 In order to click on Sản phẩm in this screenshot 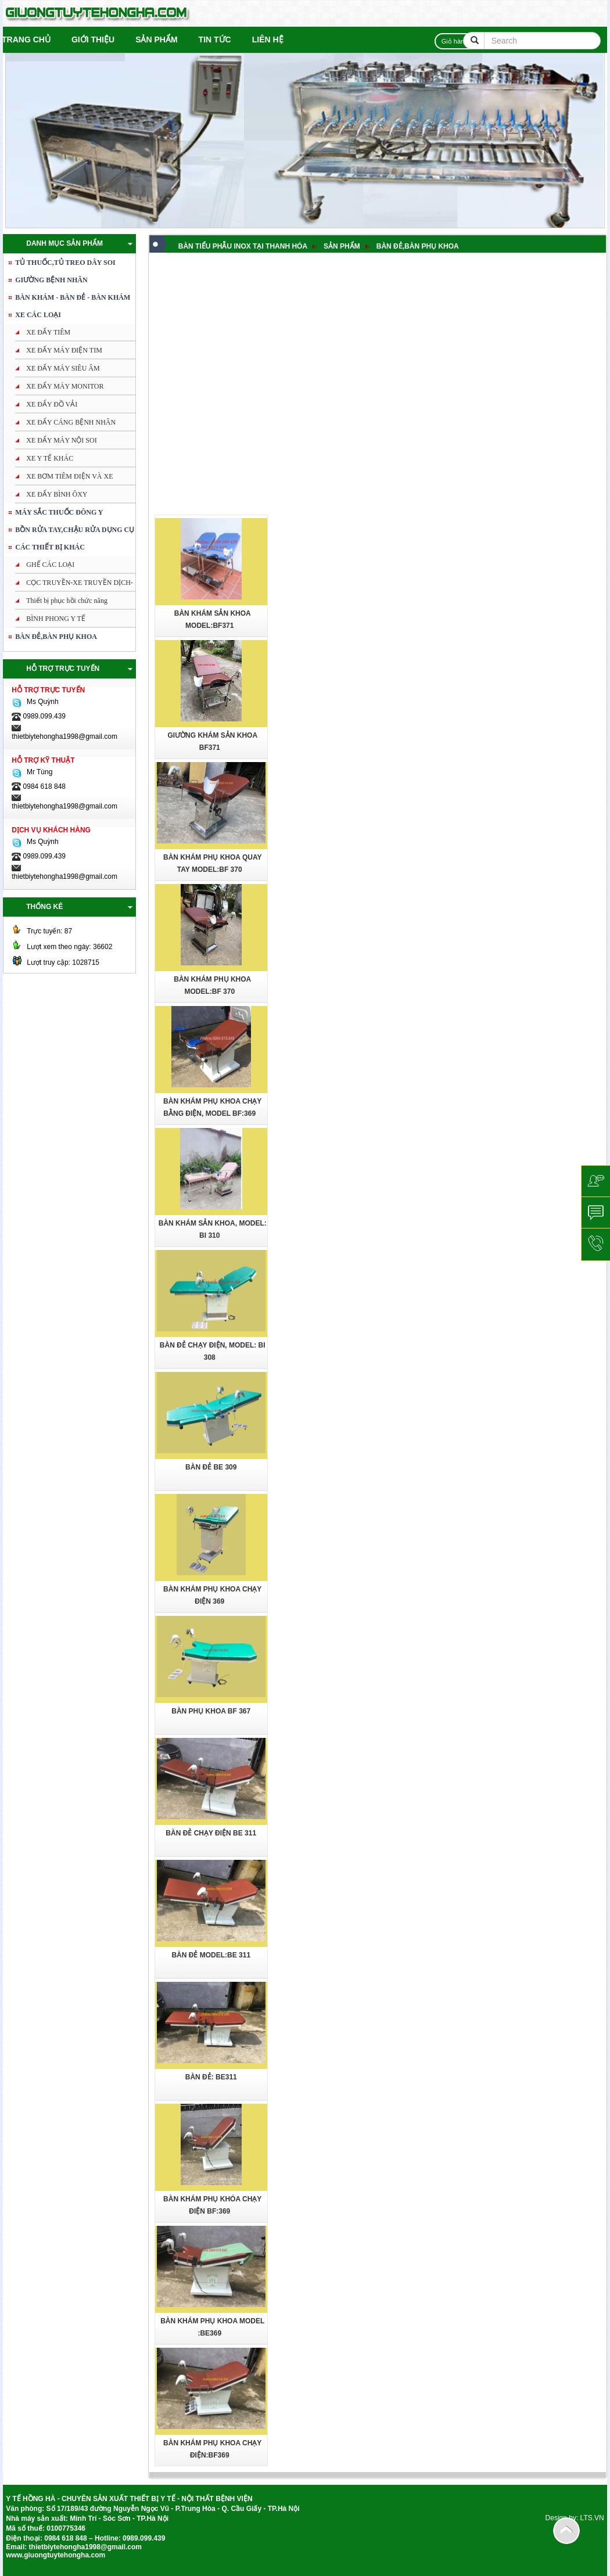, I will do `click(156, 39)`.